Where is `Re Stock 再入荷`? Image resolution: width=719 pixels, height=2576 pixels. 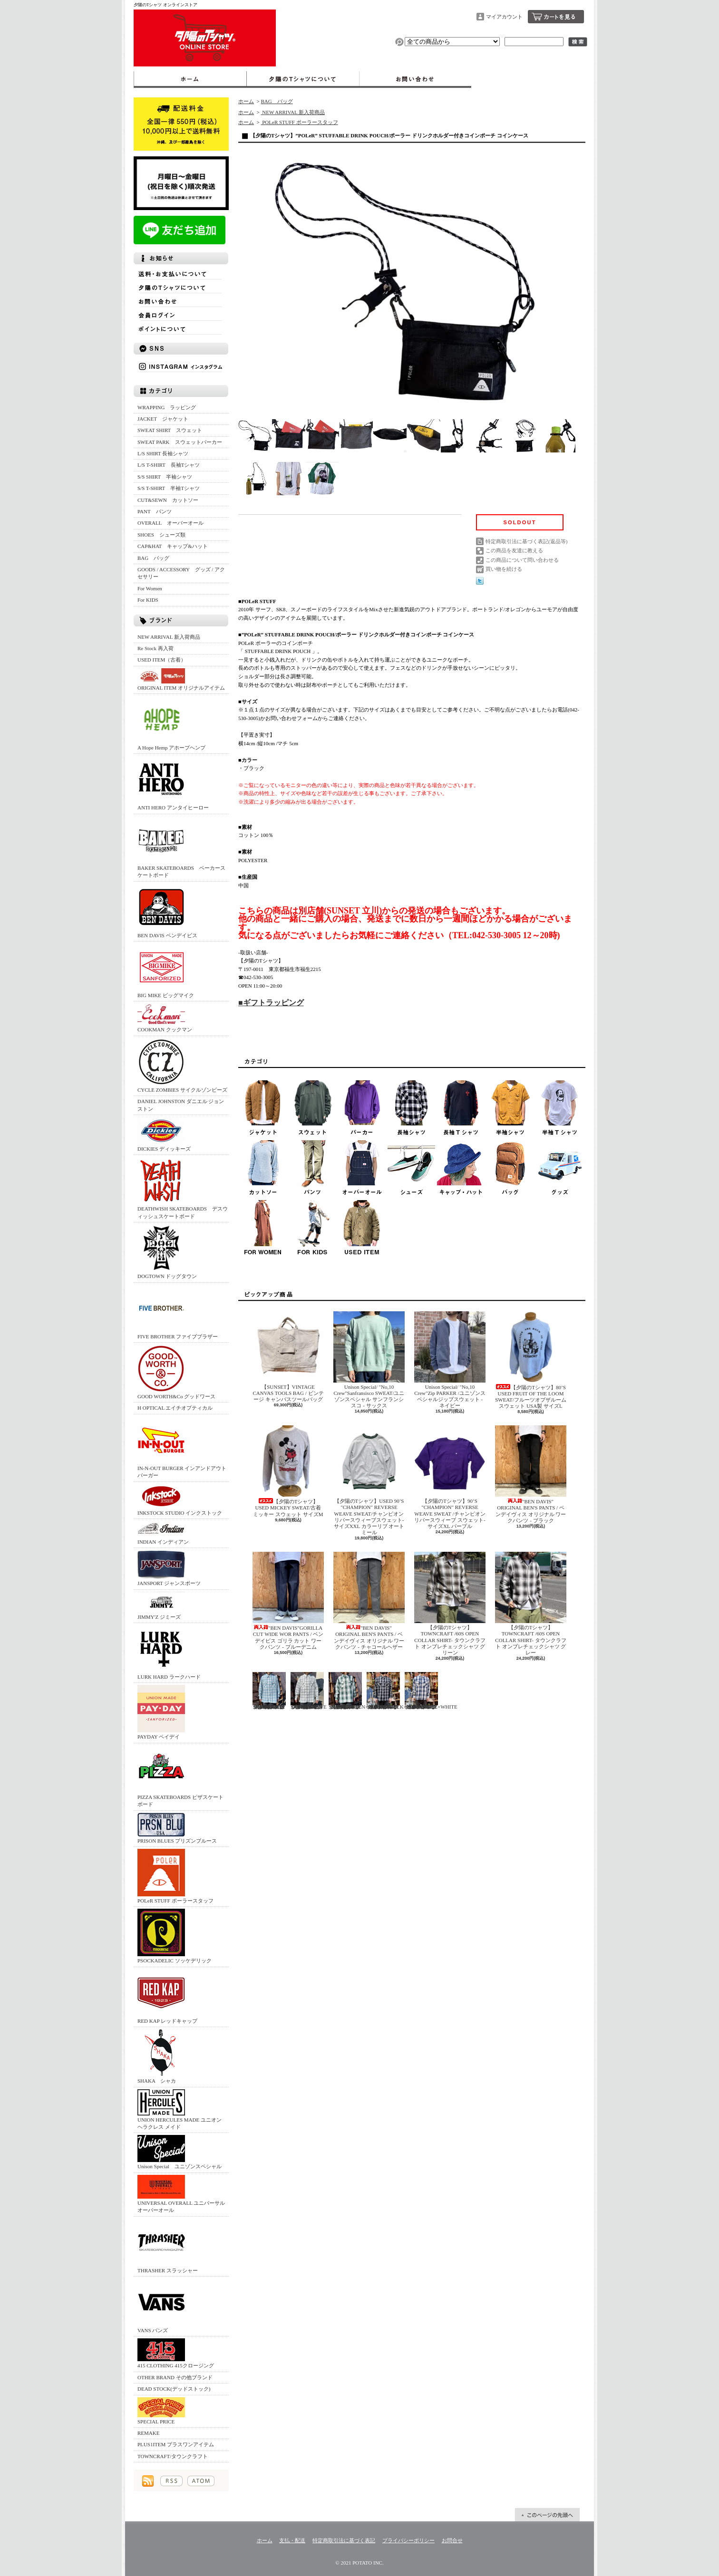
Re Stock 再入荷 is located at coordinates (155, 648).